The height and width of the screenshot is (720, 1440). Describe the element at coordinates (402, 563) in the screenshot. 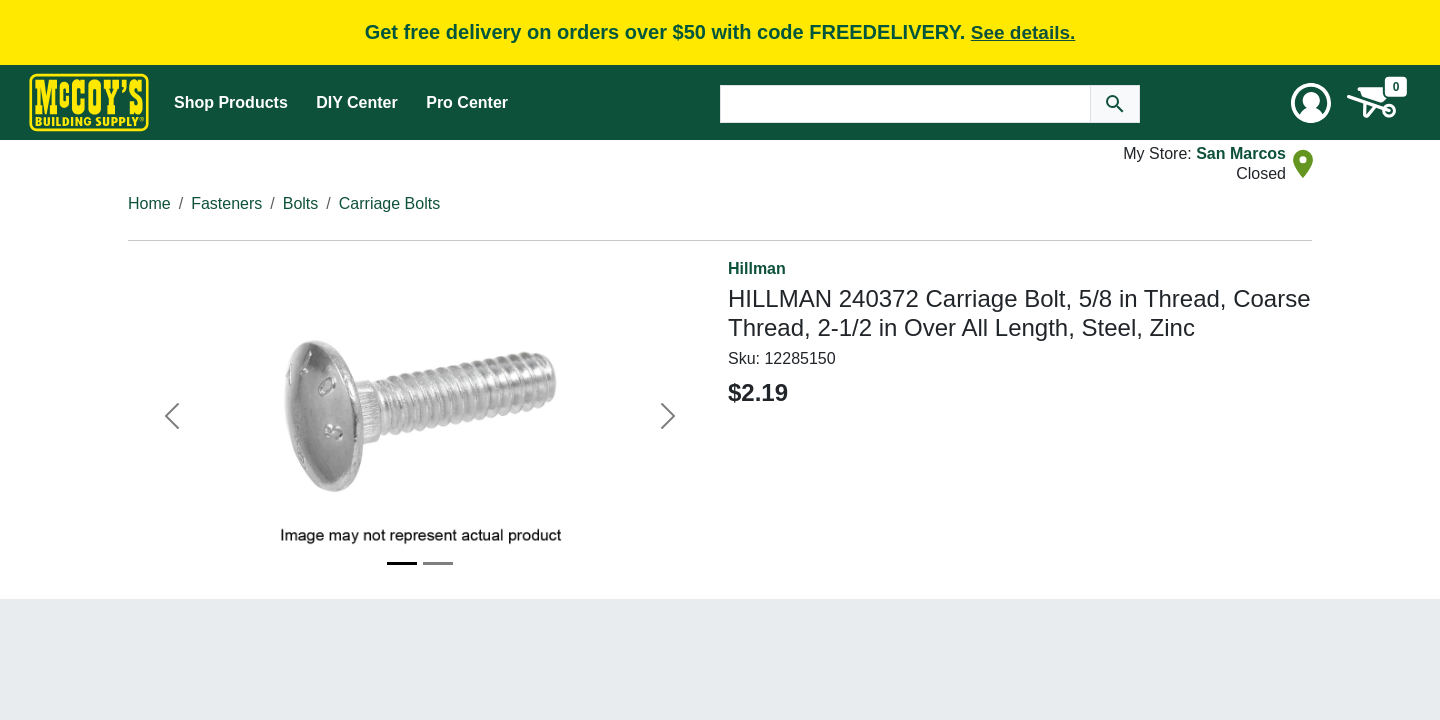

I see `[Image 1]` at that location.